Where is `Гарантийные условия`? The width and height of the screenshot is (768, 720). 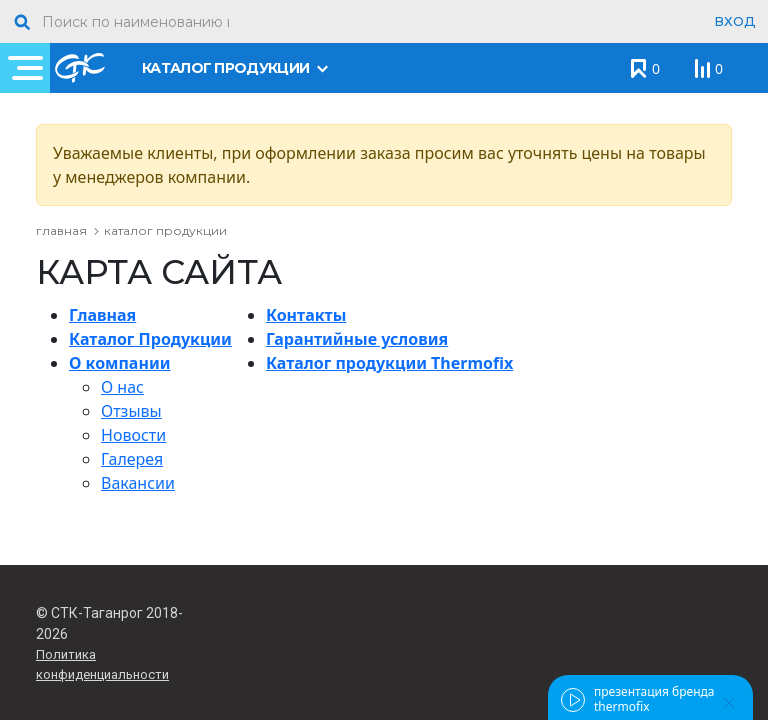
Гарантийные условия is located at coordinates (357, 339).